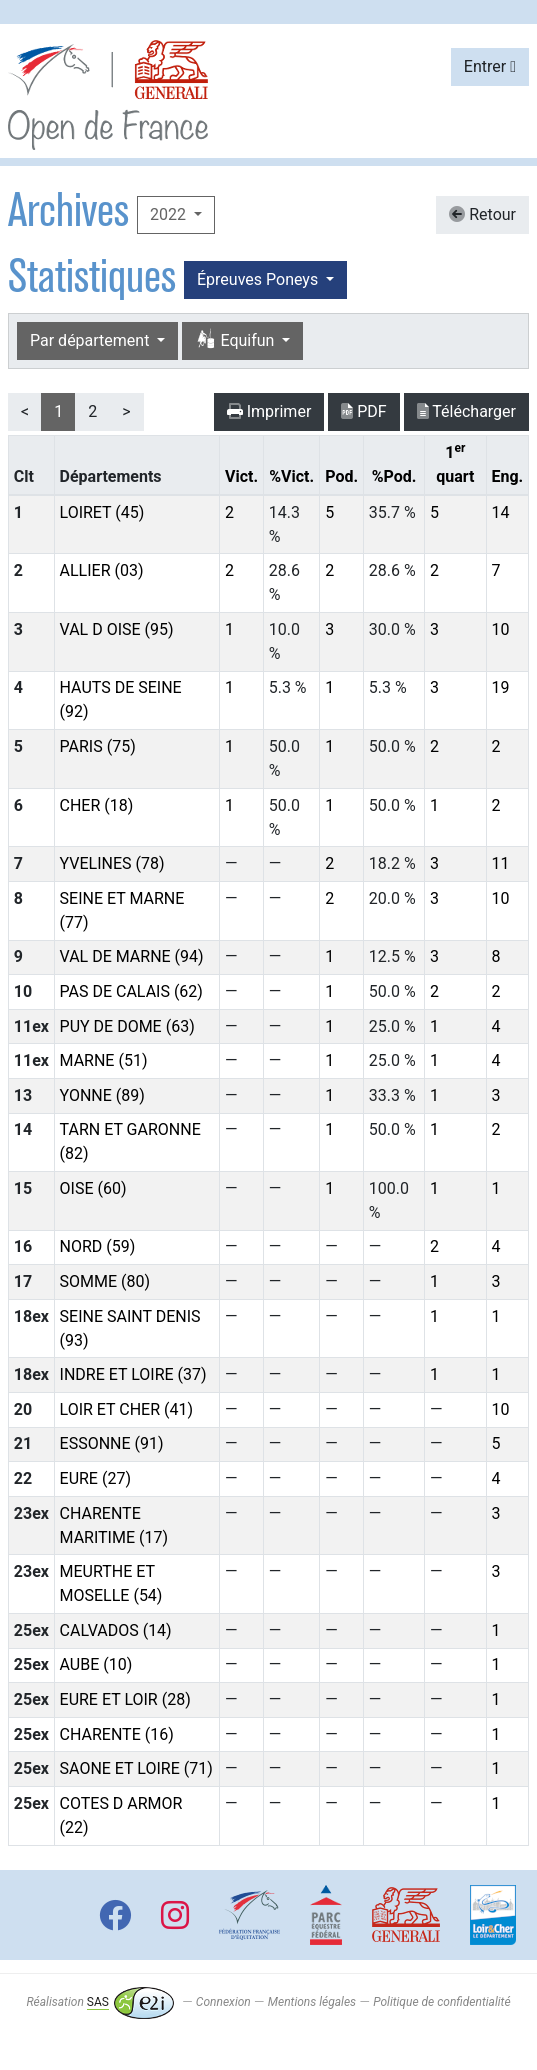 The height and width of the screenshot is (2070, 537). I want to click on 19, so click(500, 687).